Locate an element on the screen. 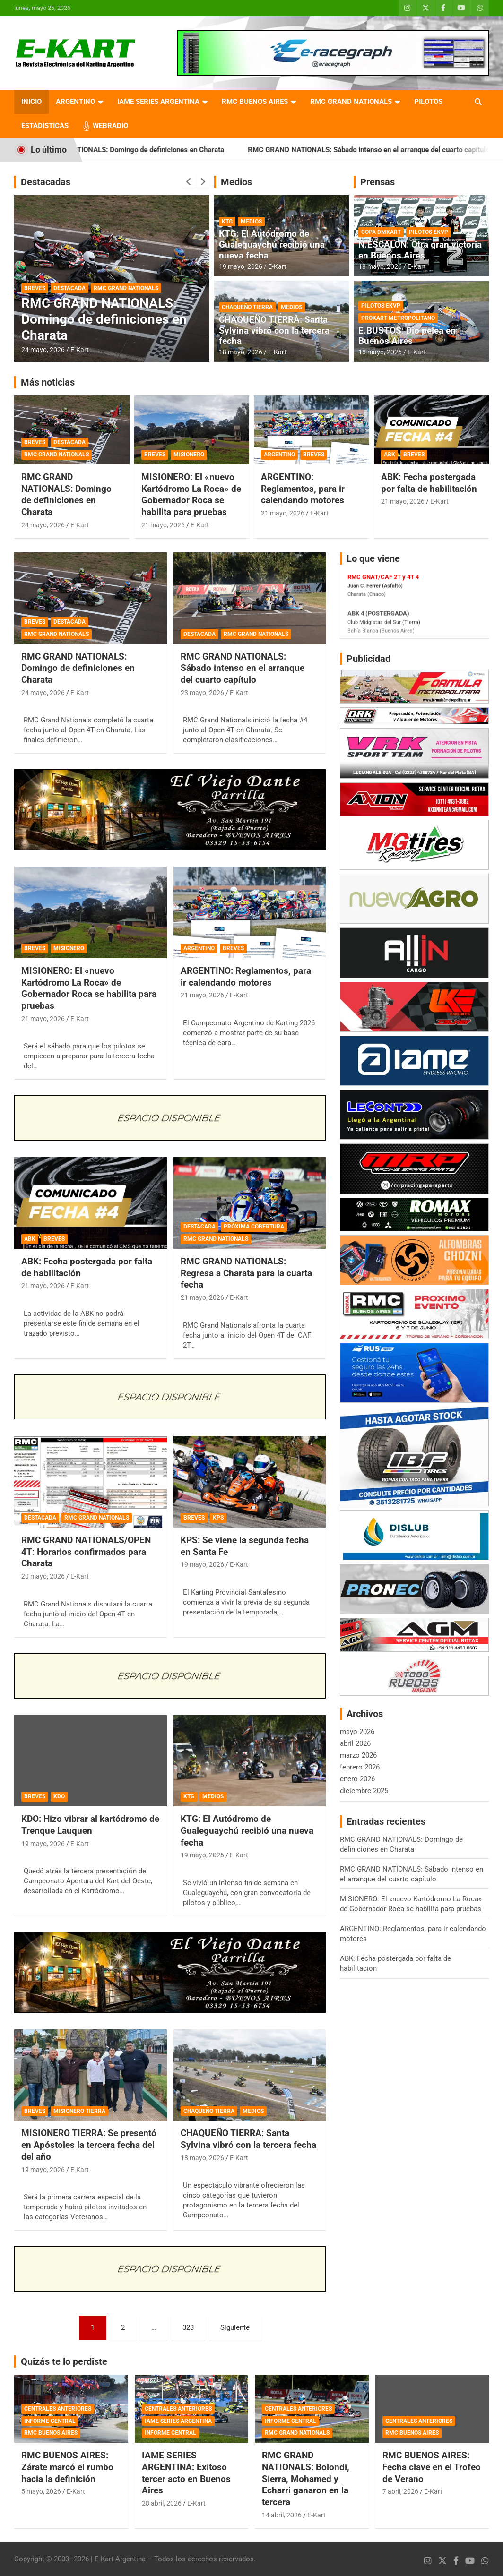 This screenshot has height=2576, width=503. DESTACADA is located at coordinates (69, 288).